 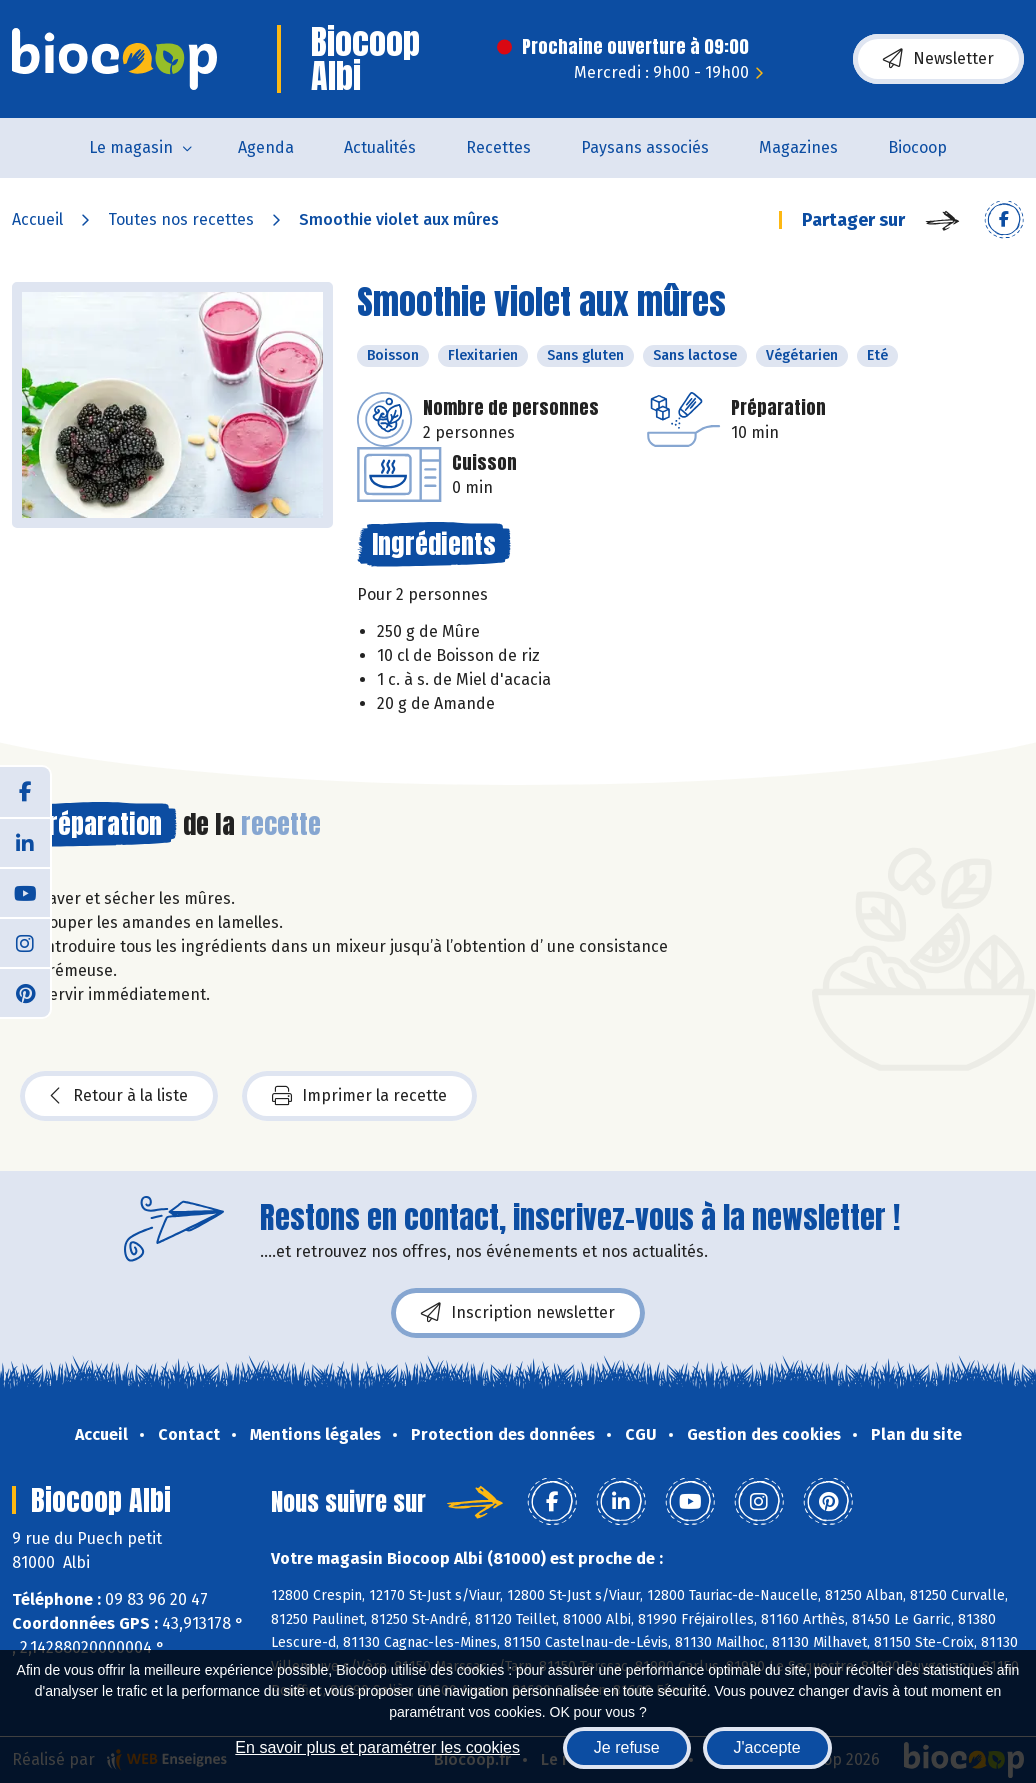 I want to click on Newsletter, so click(x=938, y=59).